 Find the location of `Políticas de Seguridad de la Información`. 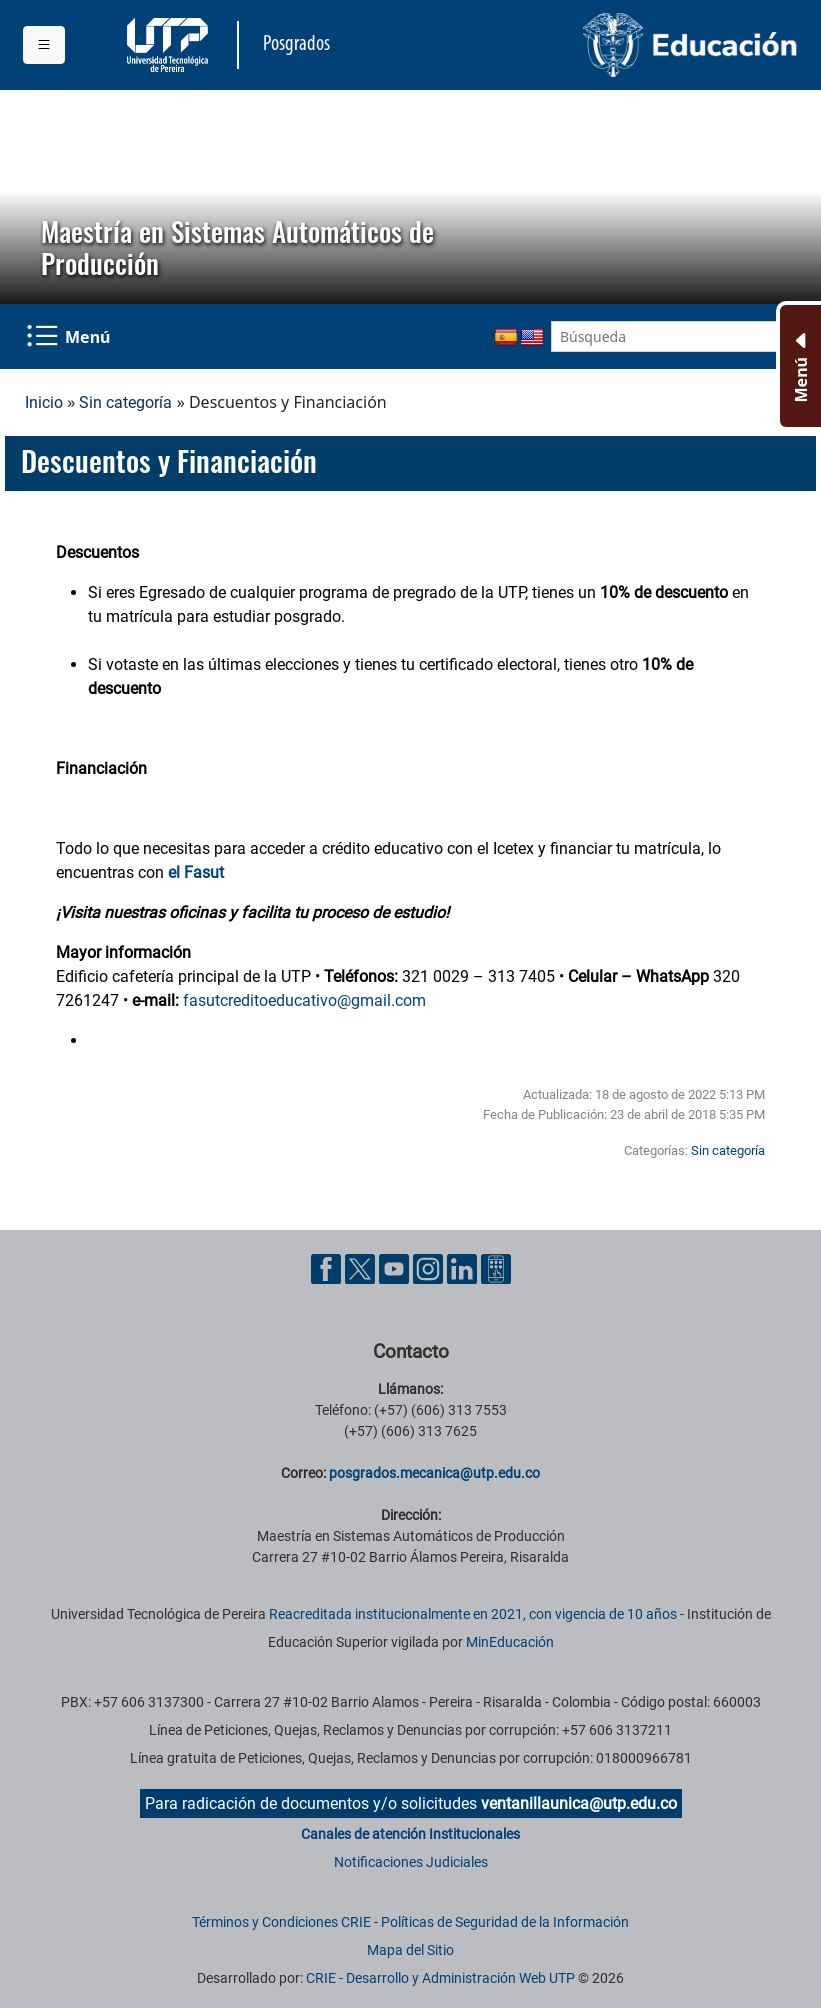

Políticas de Seguridad de la Información is located at coordinates (505, 1922).